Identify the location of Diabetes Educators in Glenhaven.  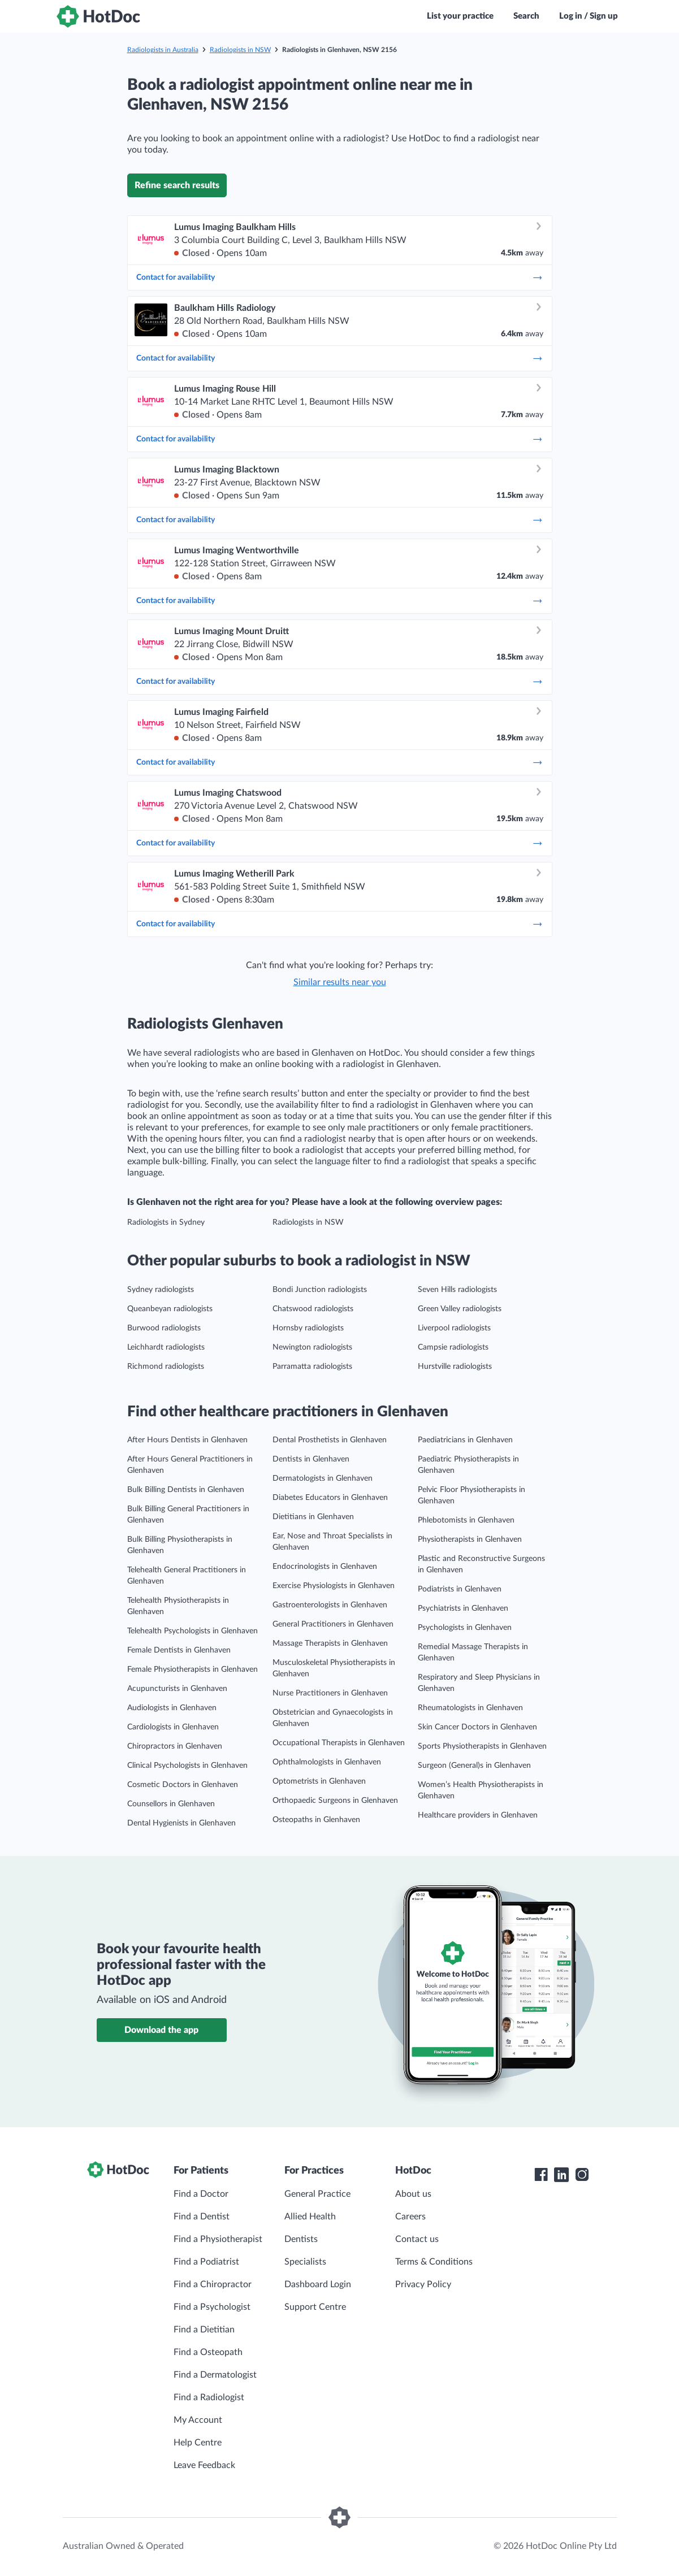
(330, 1498).